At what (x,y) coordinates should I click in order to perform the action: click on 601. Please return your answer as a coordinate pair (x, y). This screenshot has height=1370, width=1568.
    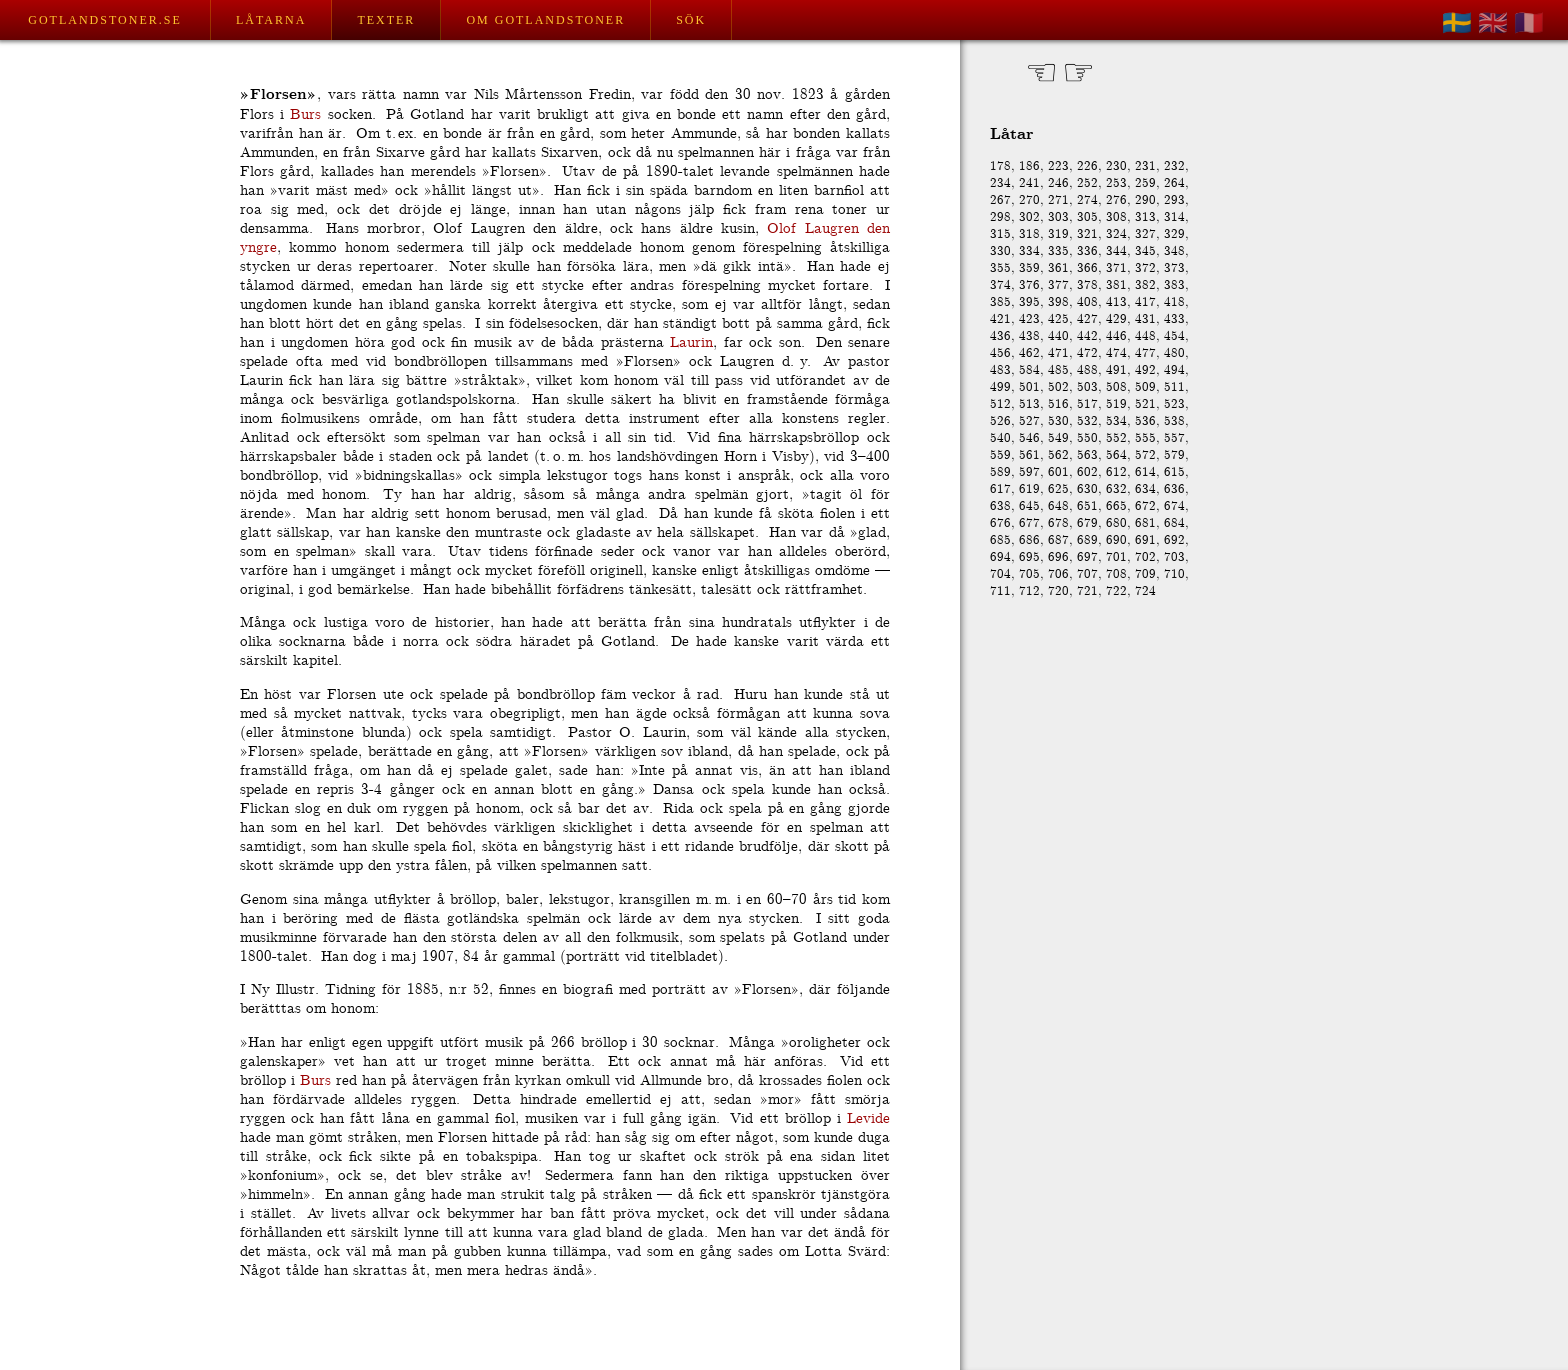
    Looking at the image, I should click on (1058, 472).